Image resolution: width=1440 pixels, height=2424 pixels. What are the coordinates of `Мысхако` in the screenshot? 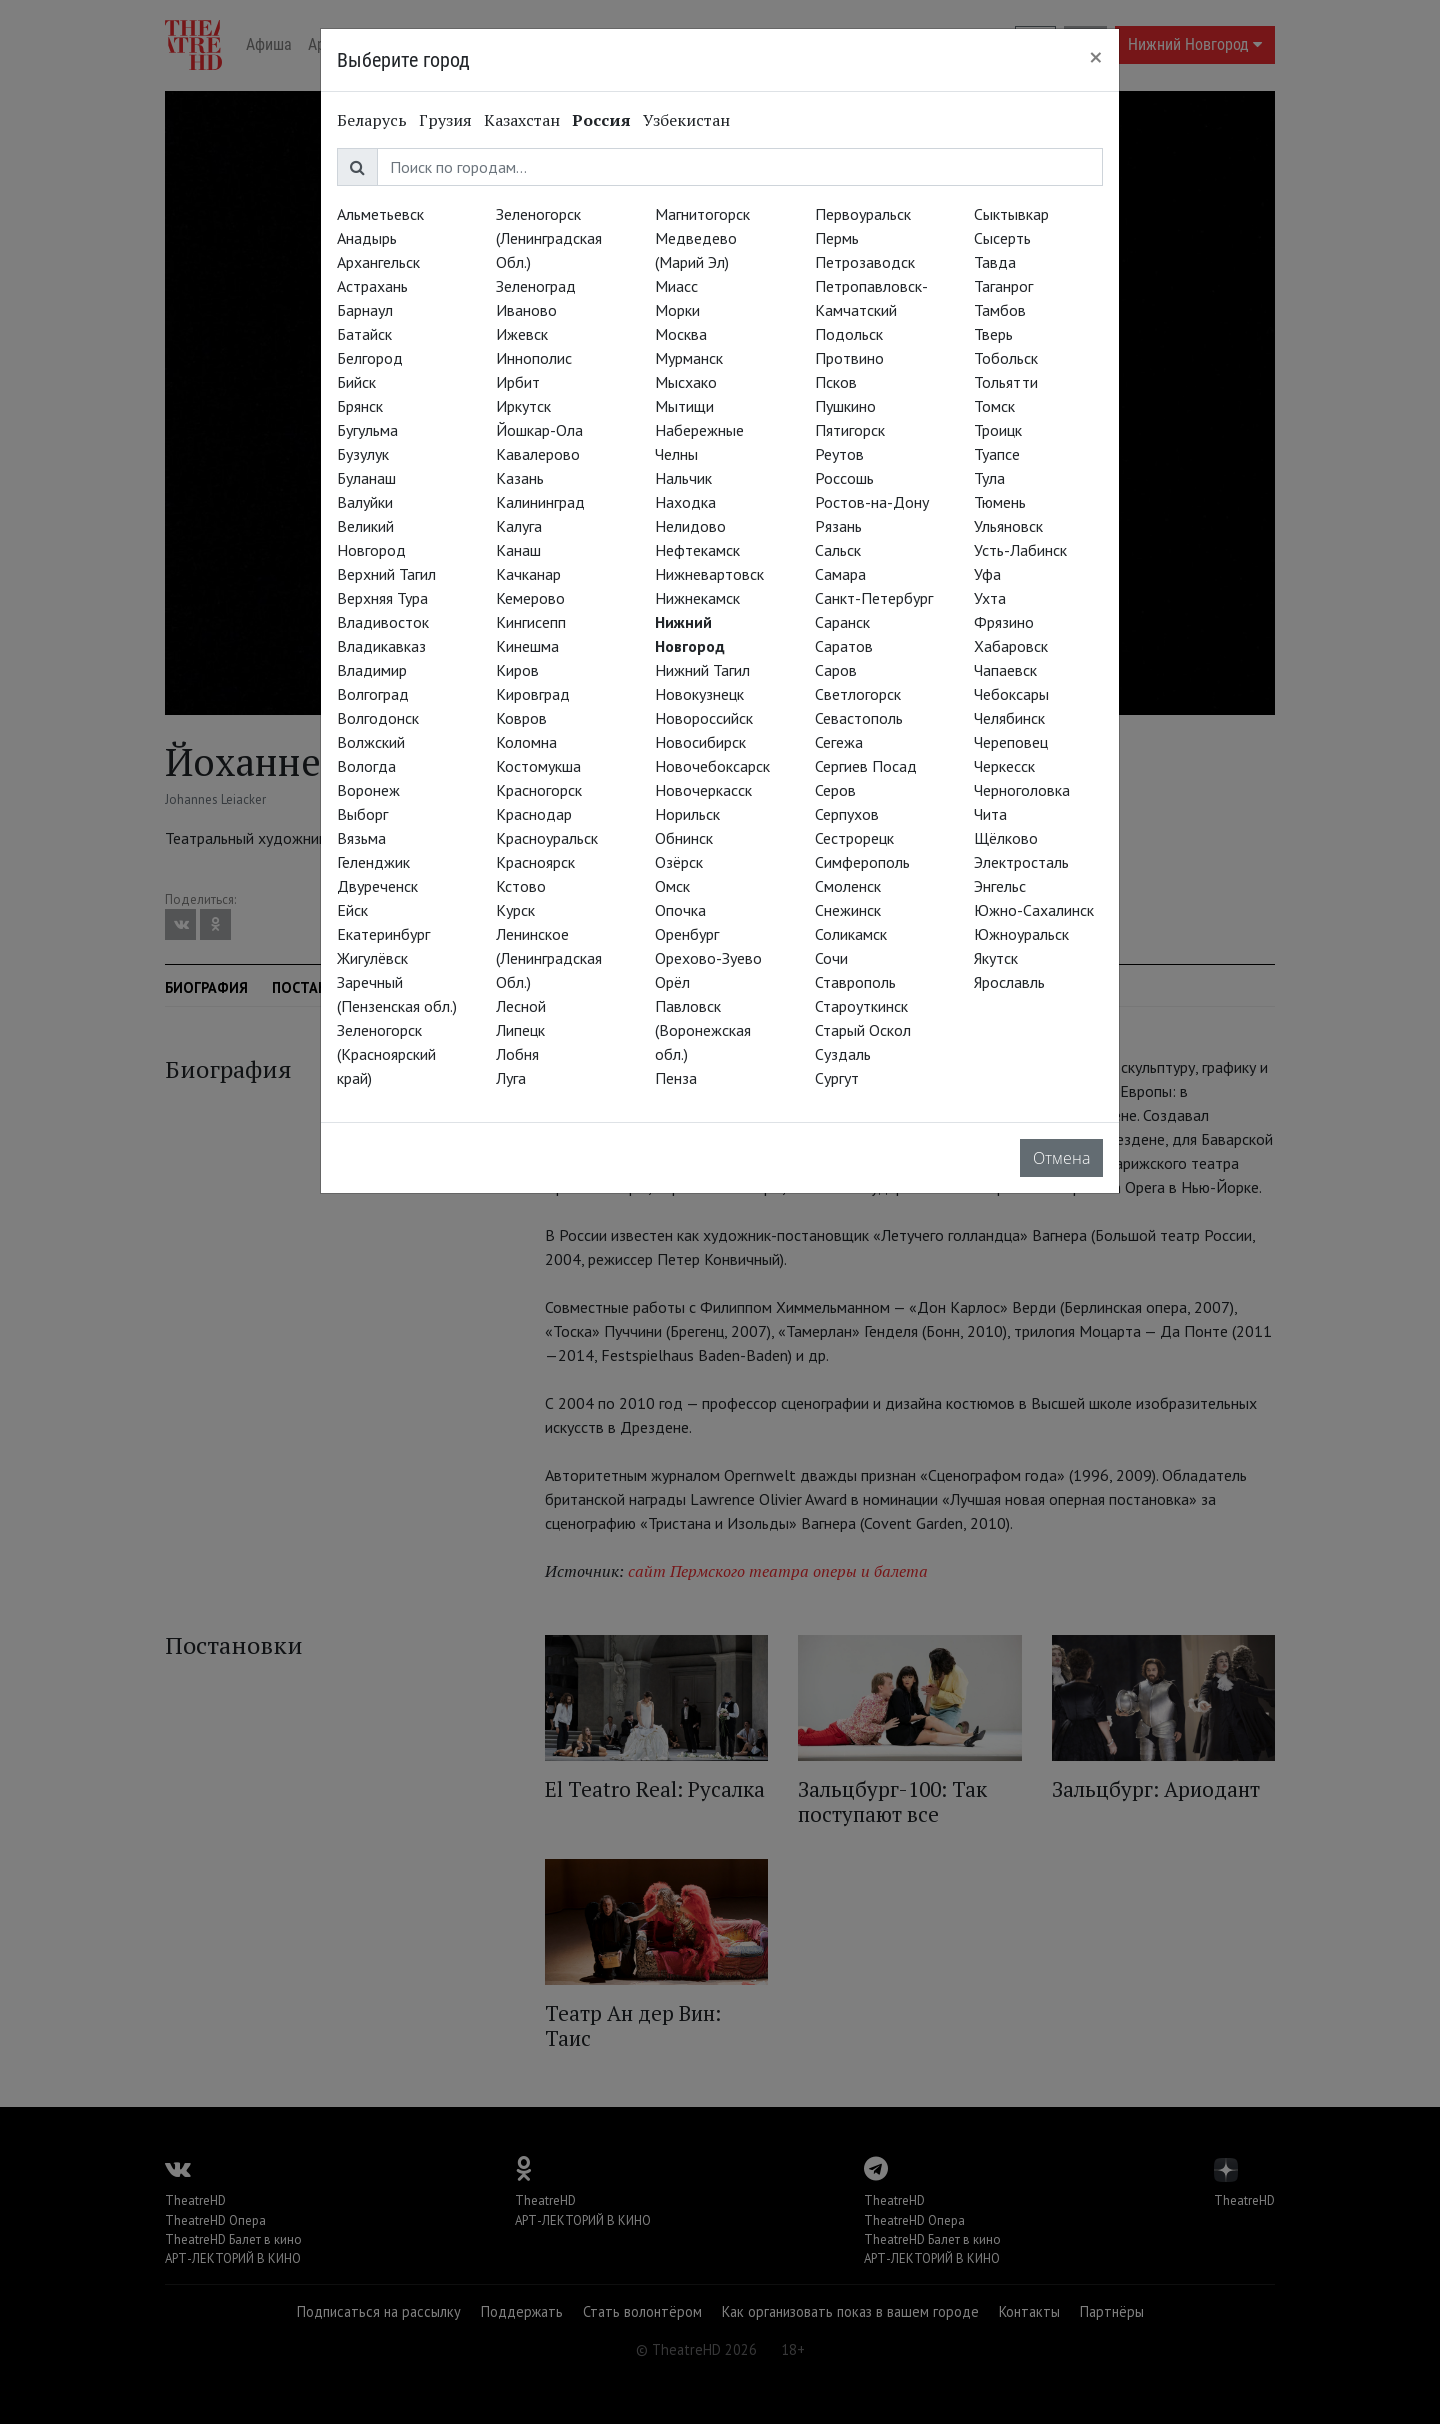 It's located at (686, 382).